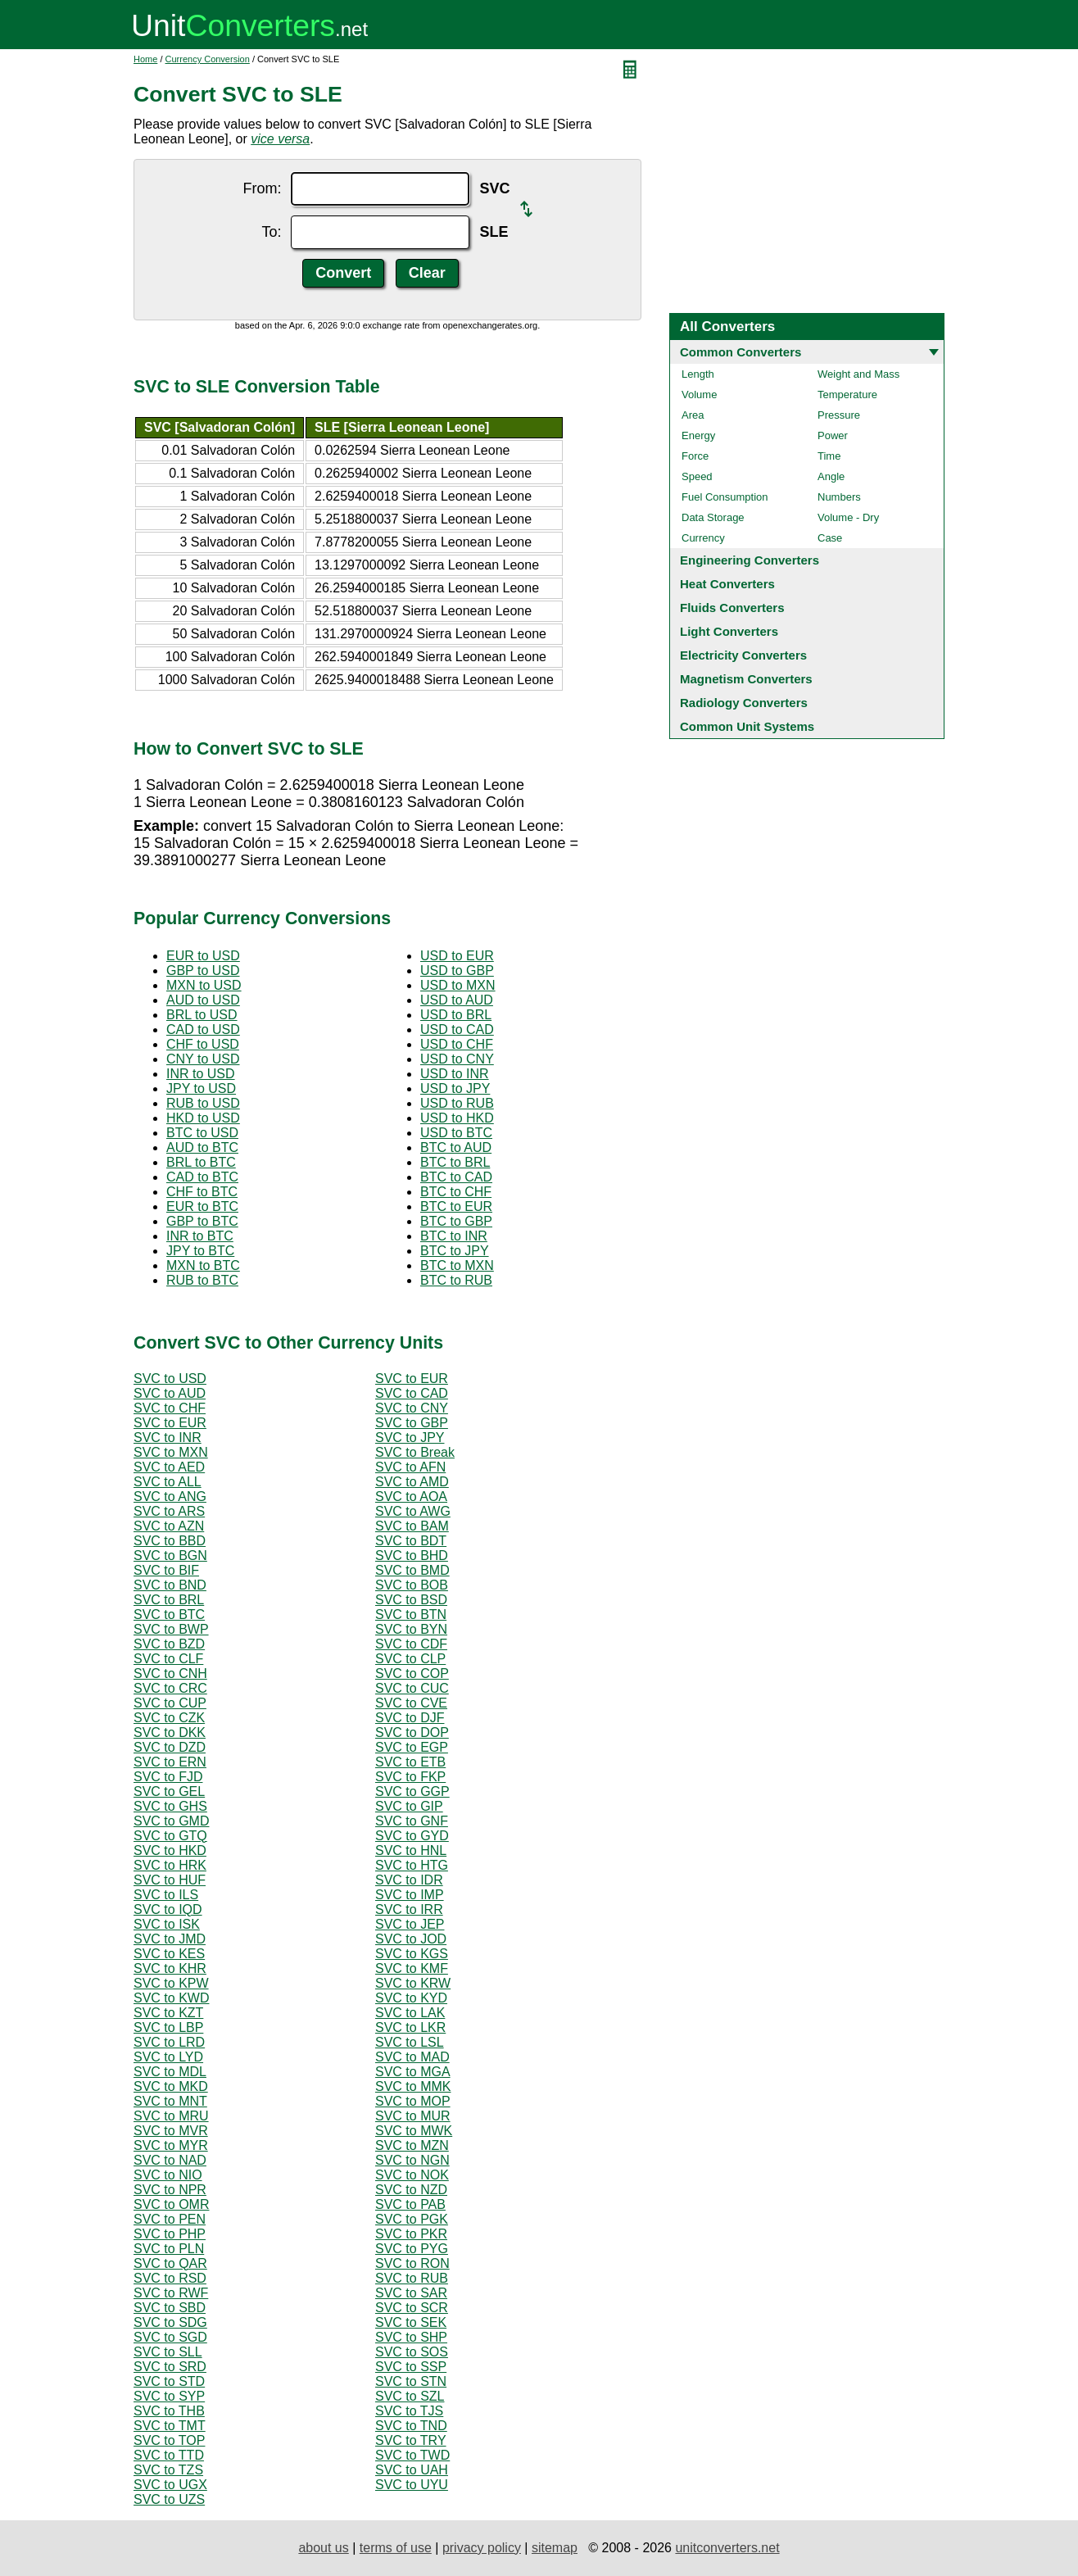 This screenshot has height=2576, width=1078. Describe the element at coordinates (456, 1280) in the screenshot. I see `BTC to RUB` at that location.